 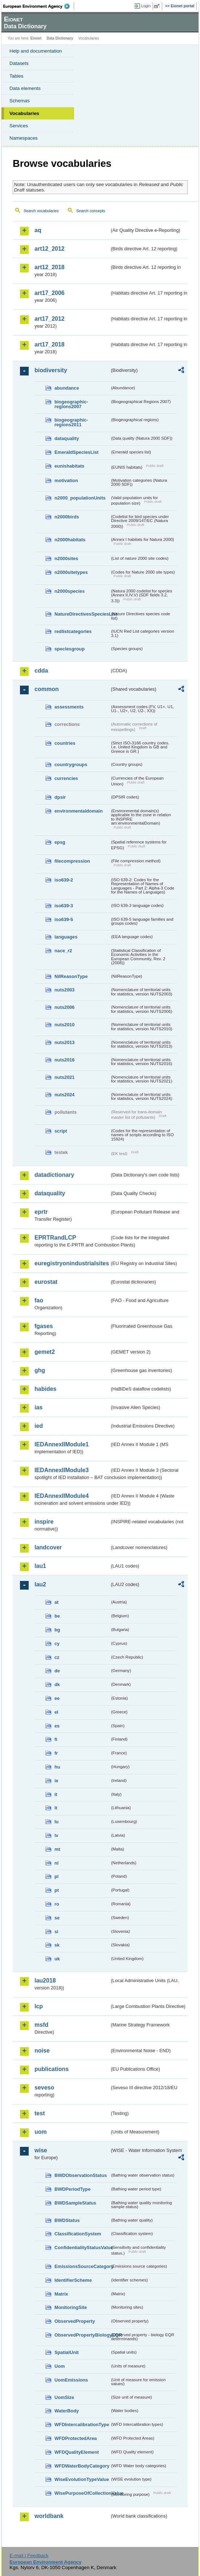 What do you see at coordinates (37, 230) in the screenshot?
I see `aq` at bounding box center [37, 230].